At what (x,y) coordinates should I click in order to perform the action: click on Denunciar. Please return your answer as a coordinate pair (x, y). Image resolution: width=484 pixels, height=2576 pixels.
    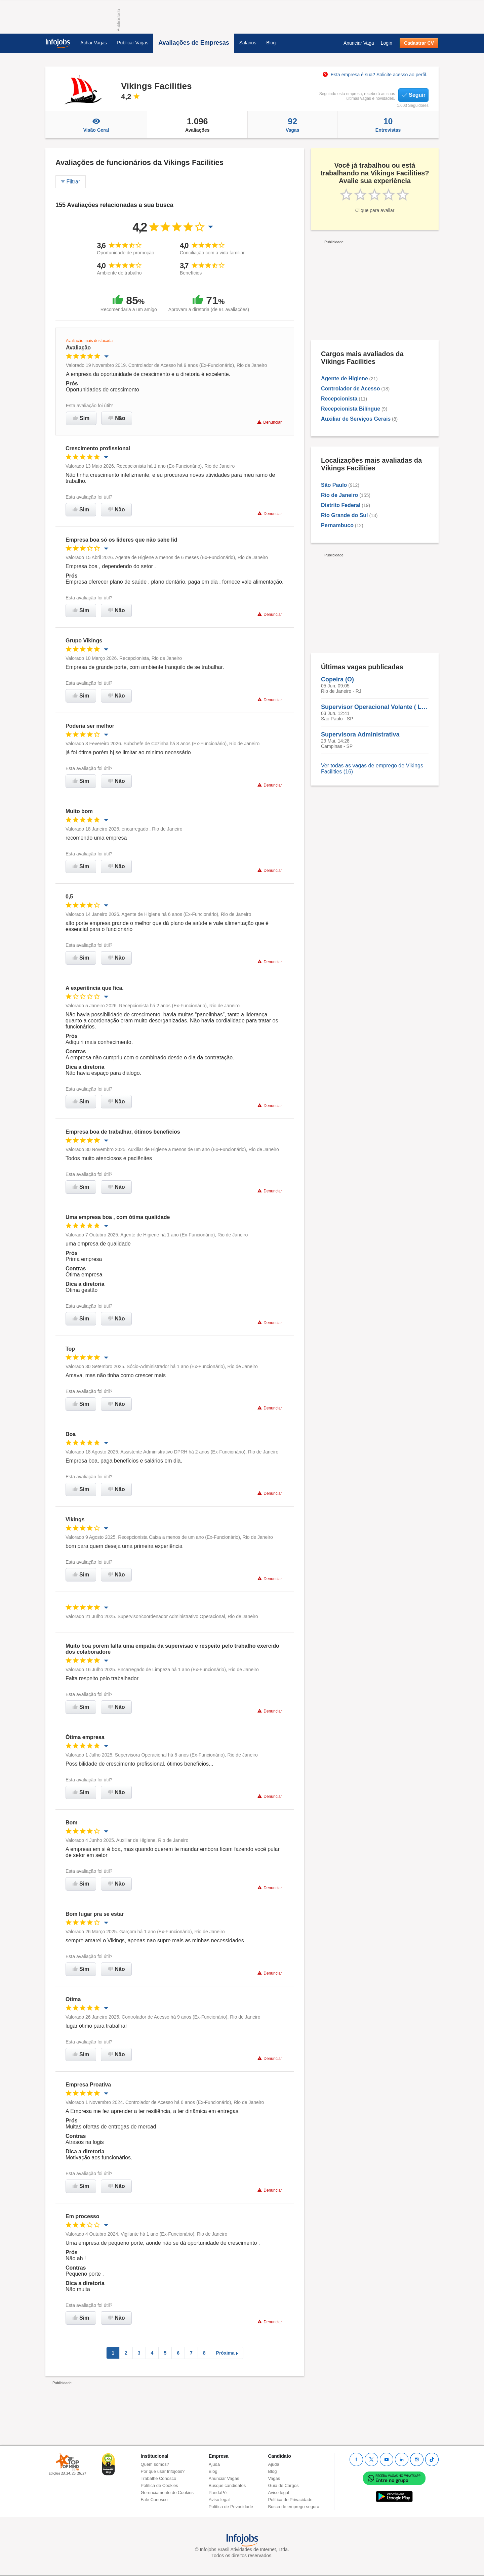
    Looking at the image, I should click on (269, 422).